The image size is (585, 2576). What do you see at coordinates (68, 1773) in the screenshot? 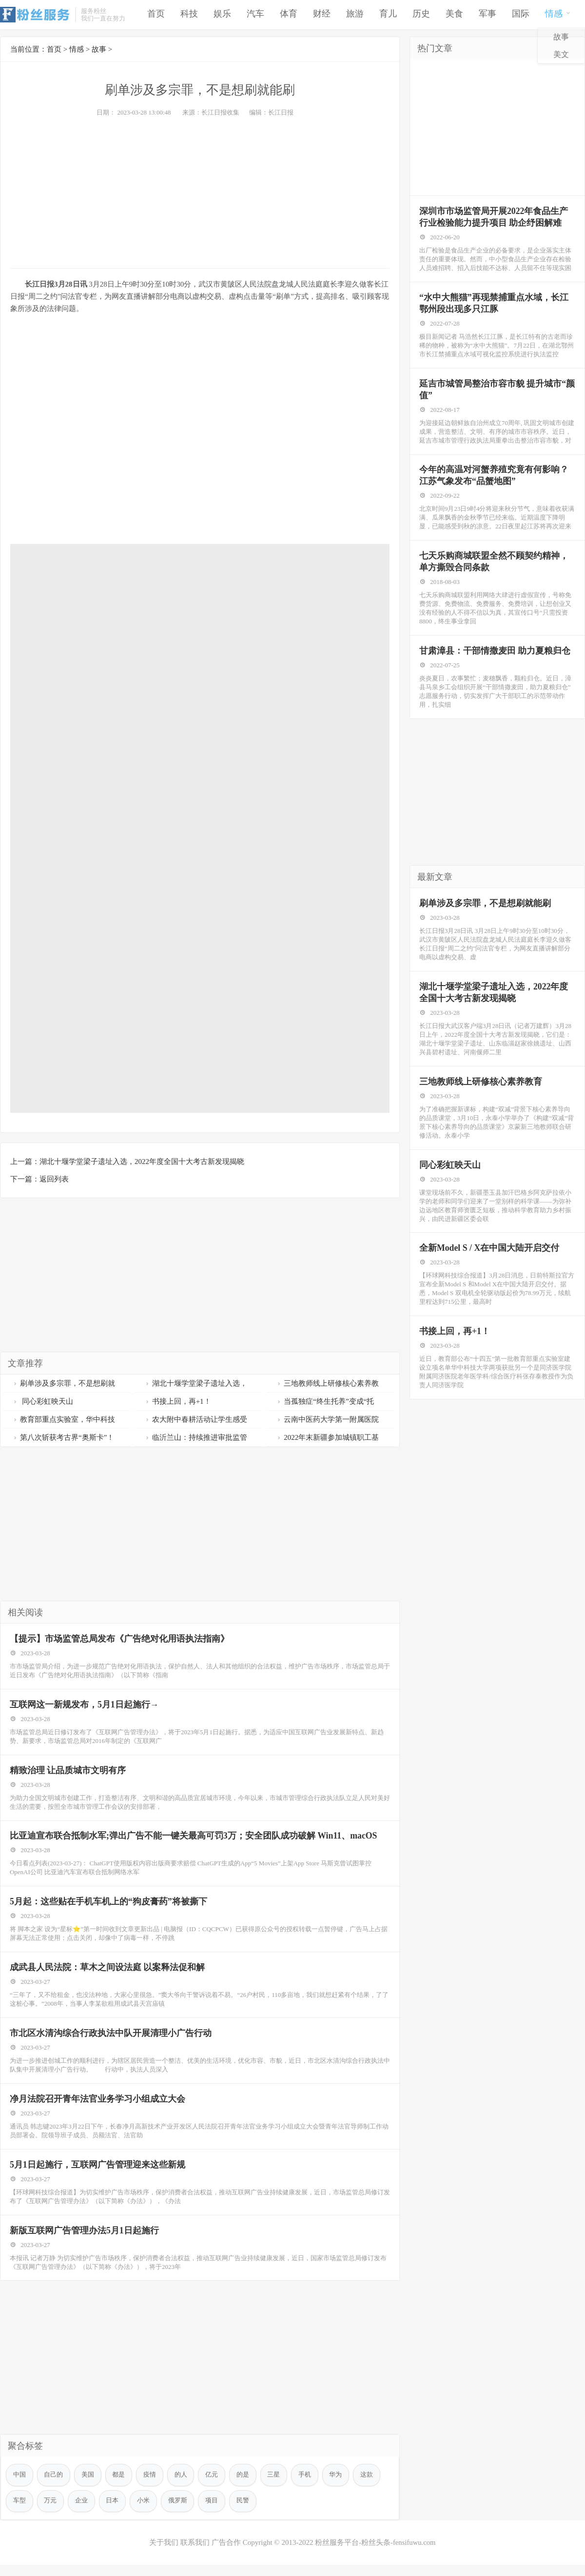
I see `精致治理 让品质城市文明有序` at bounding box center [68, 1773].